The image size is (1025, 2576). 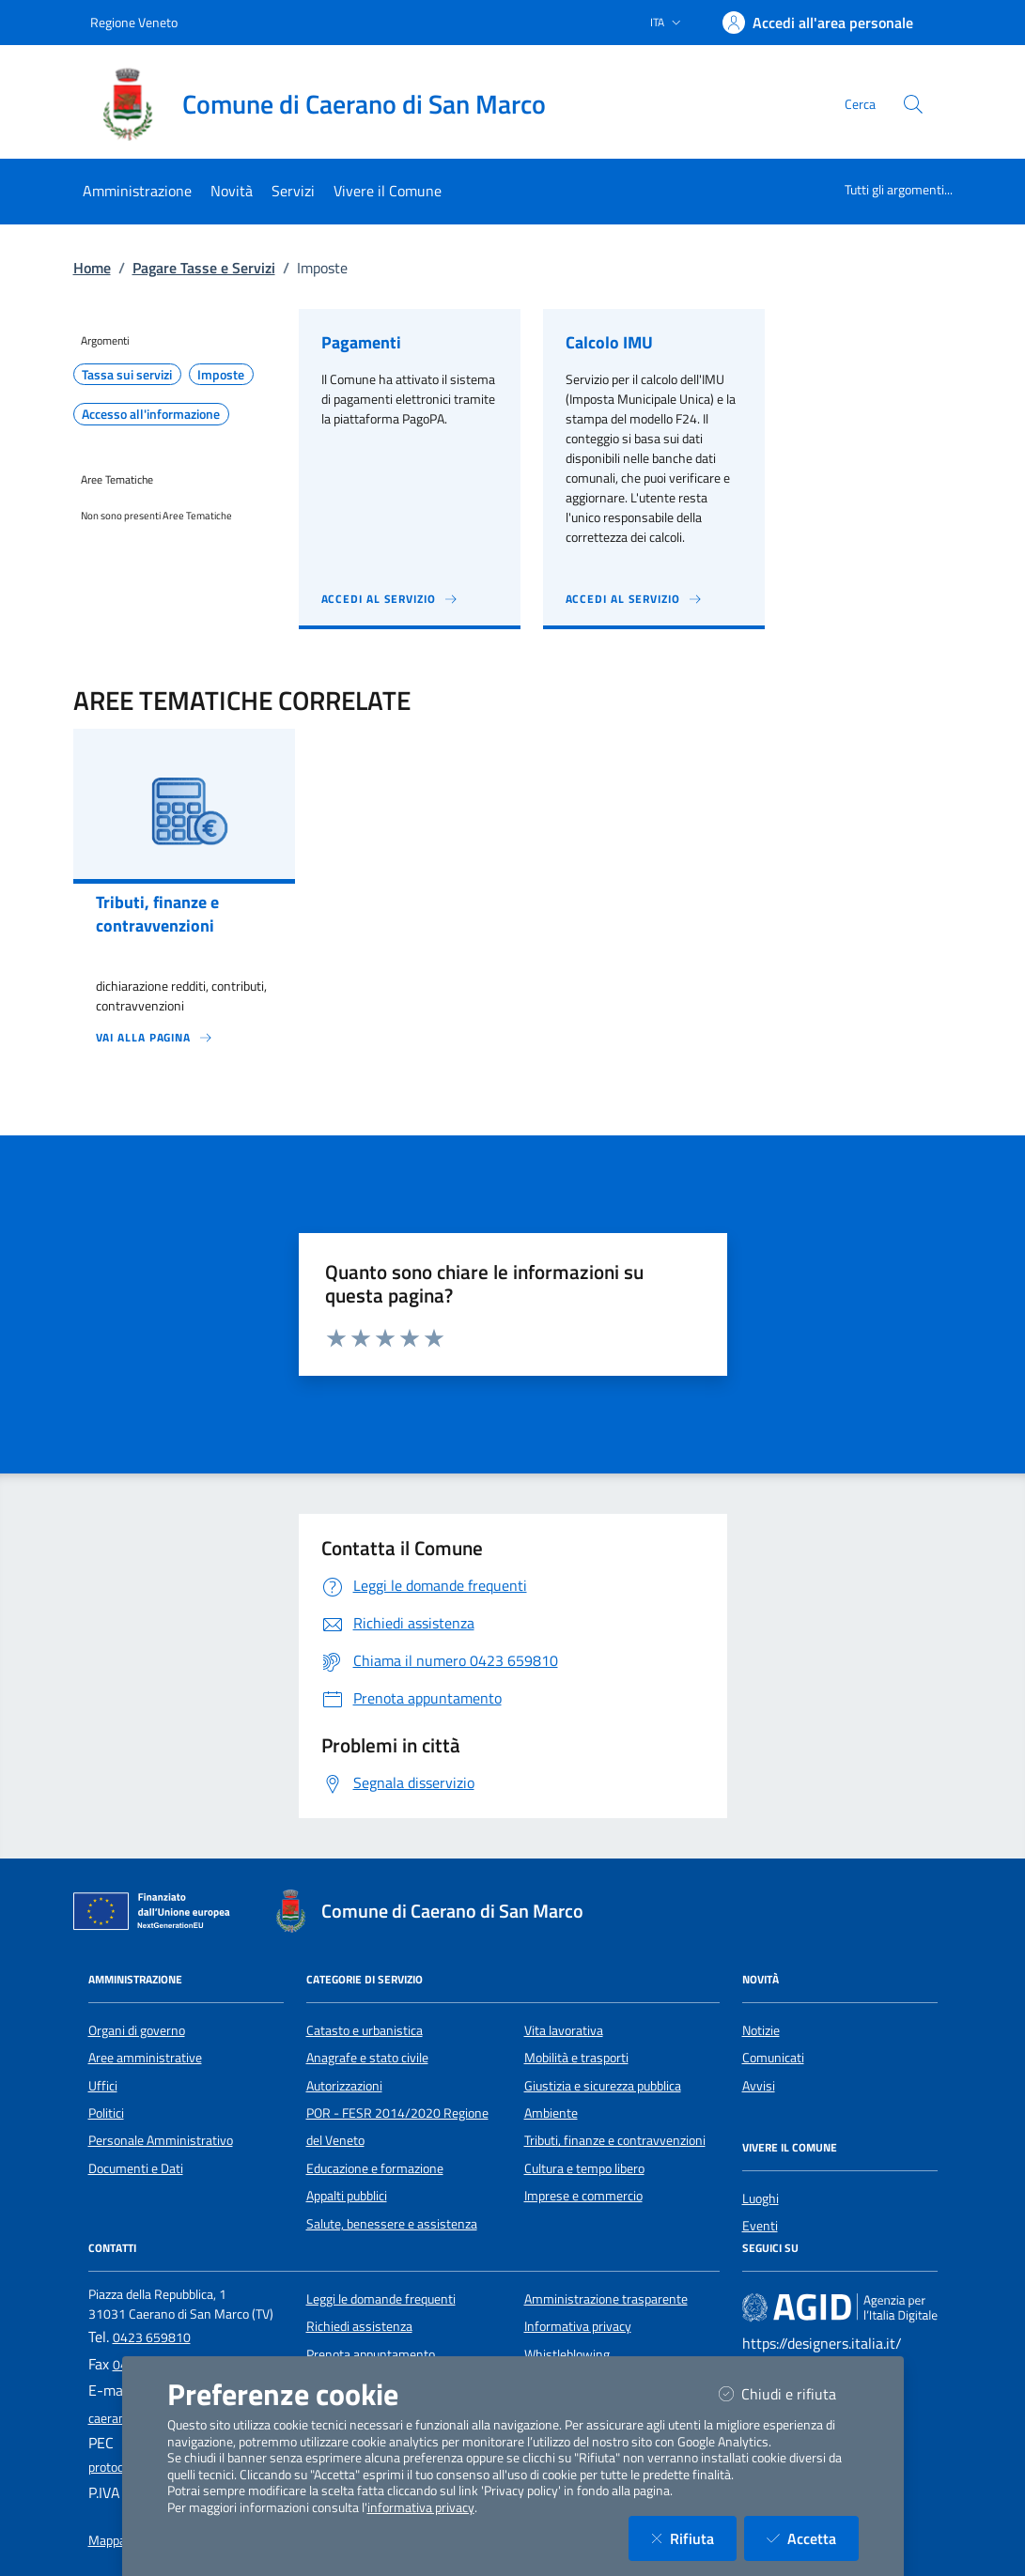 I want to click on Luoghi, so click(x=760, y=2198).